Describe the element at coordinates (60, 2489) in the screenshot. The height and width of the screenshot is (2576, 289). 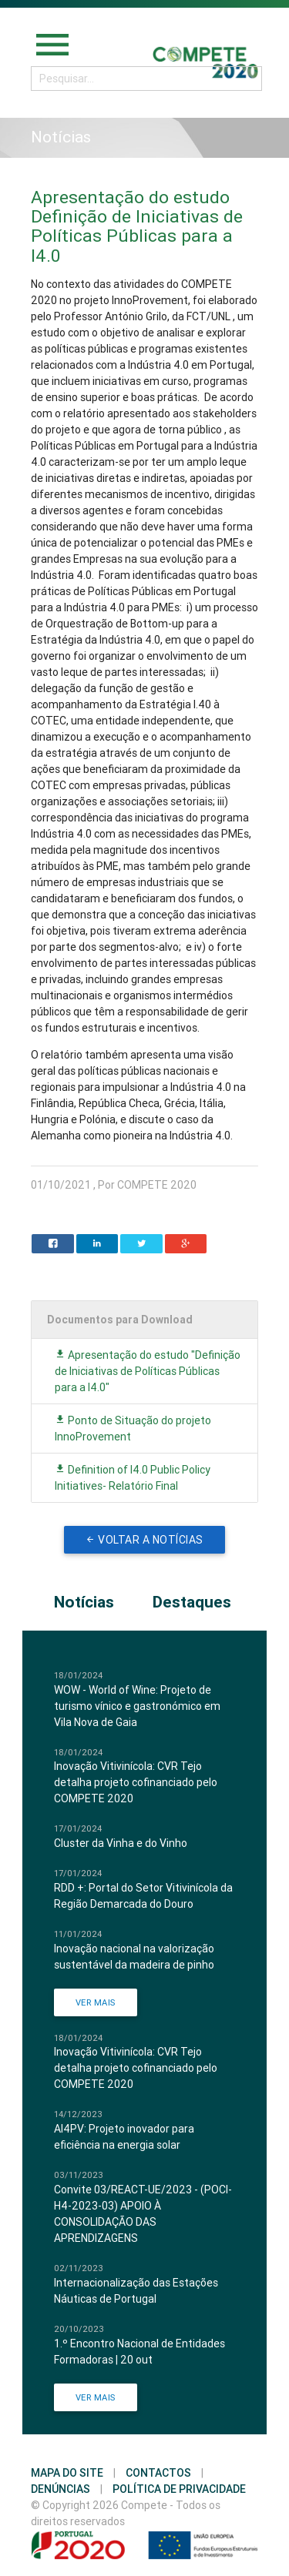
I see `Denúncias` at that location.